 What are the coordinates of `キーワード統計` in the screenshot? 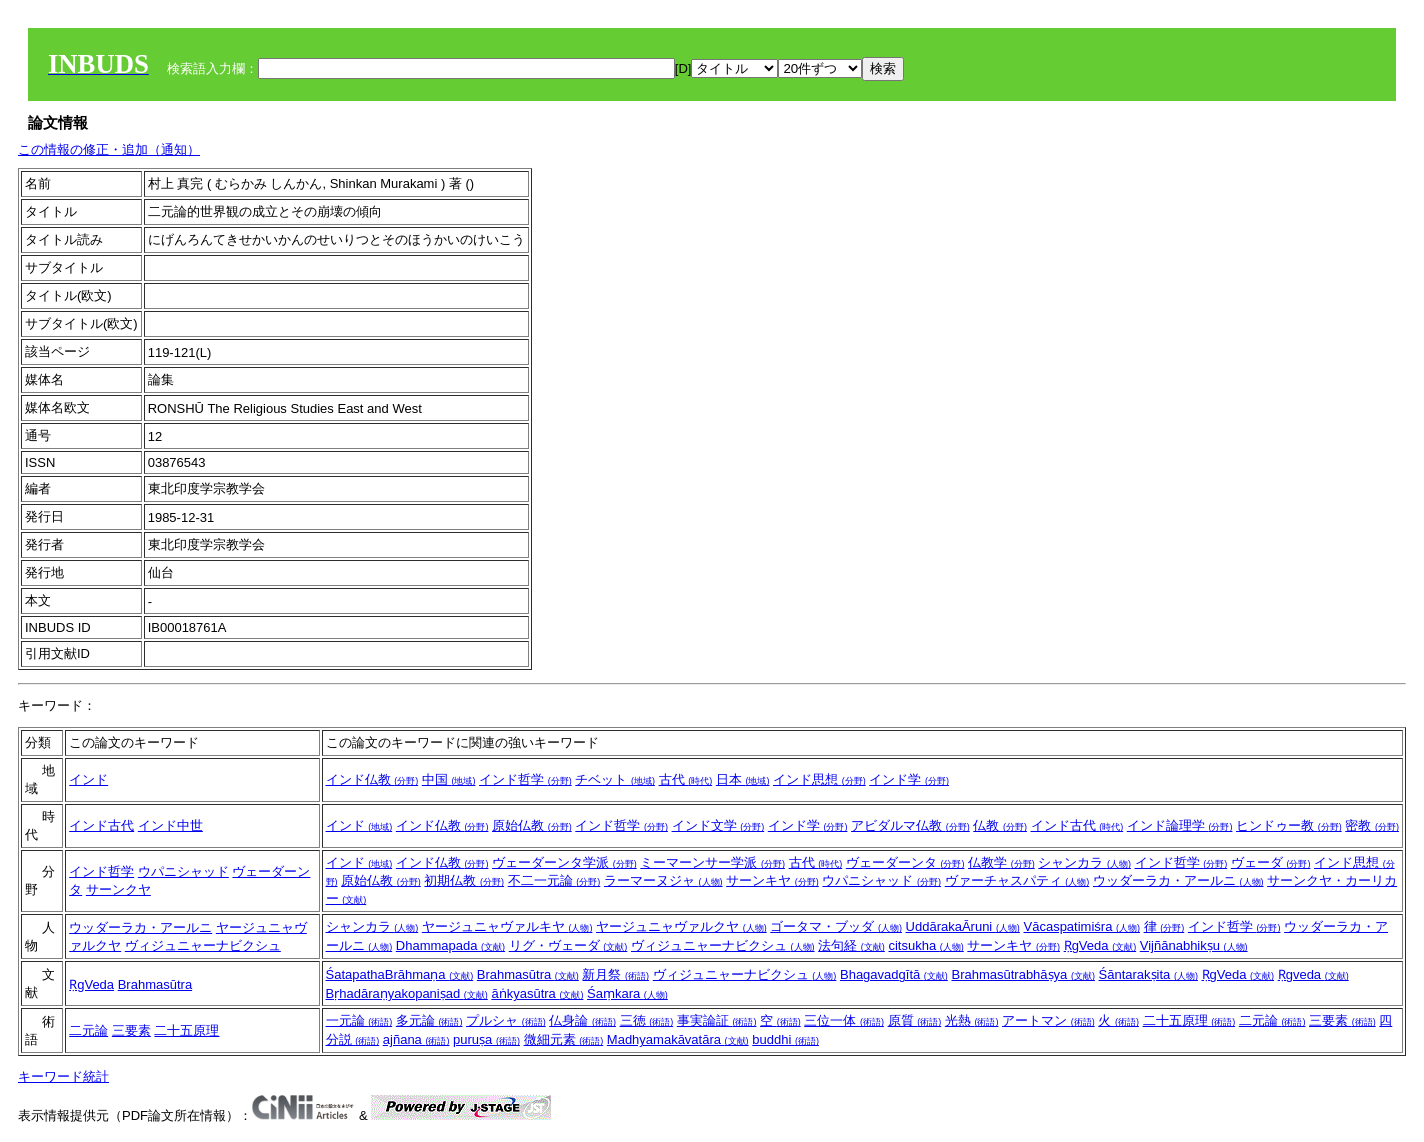 It's located at (63, 1076).